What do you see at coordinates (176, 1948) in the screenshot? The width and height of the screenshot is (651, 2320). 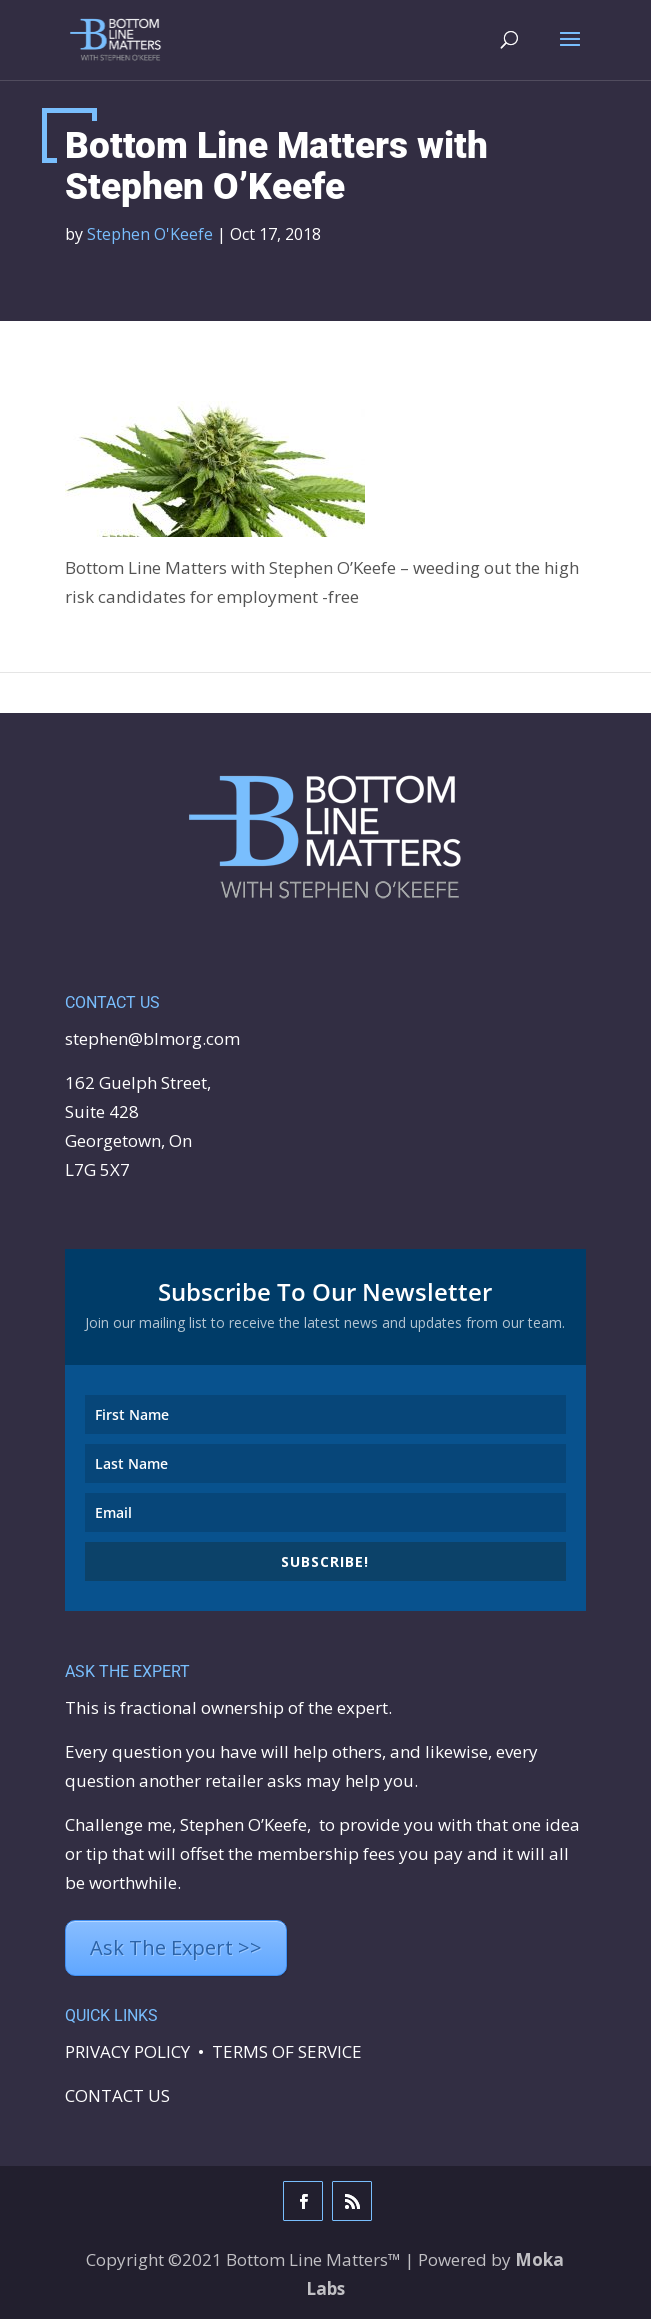 I see `Ask The Expert >>` at bounding box center [176, 1948].